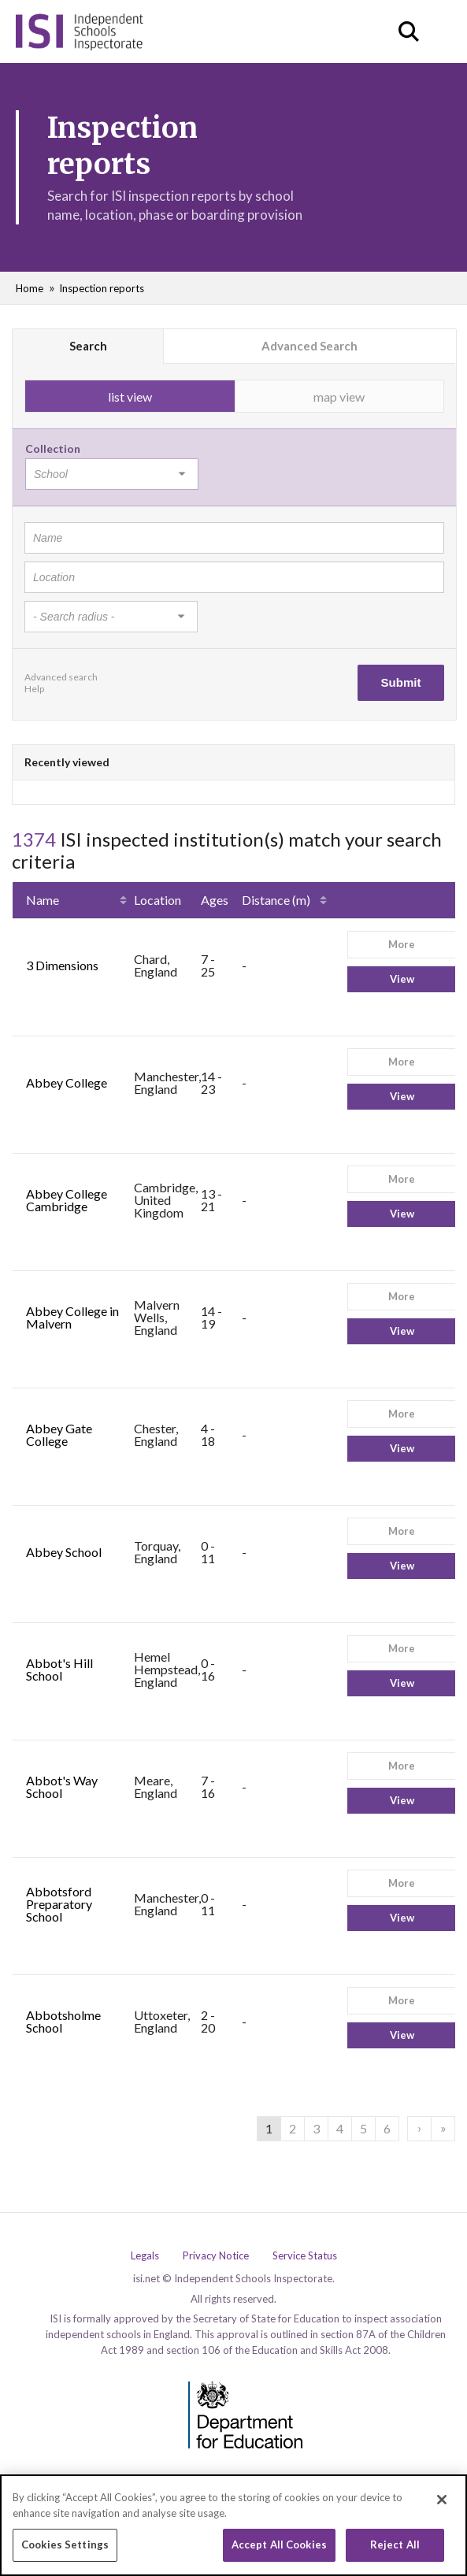 The width and height of the screenshot is (467, 2576). I want to click on Abbotsford Preparatory School, so click(59, 1904).